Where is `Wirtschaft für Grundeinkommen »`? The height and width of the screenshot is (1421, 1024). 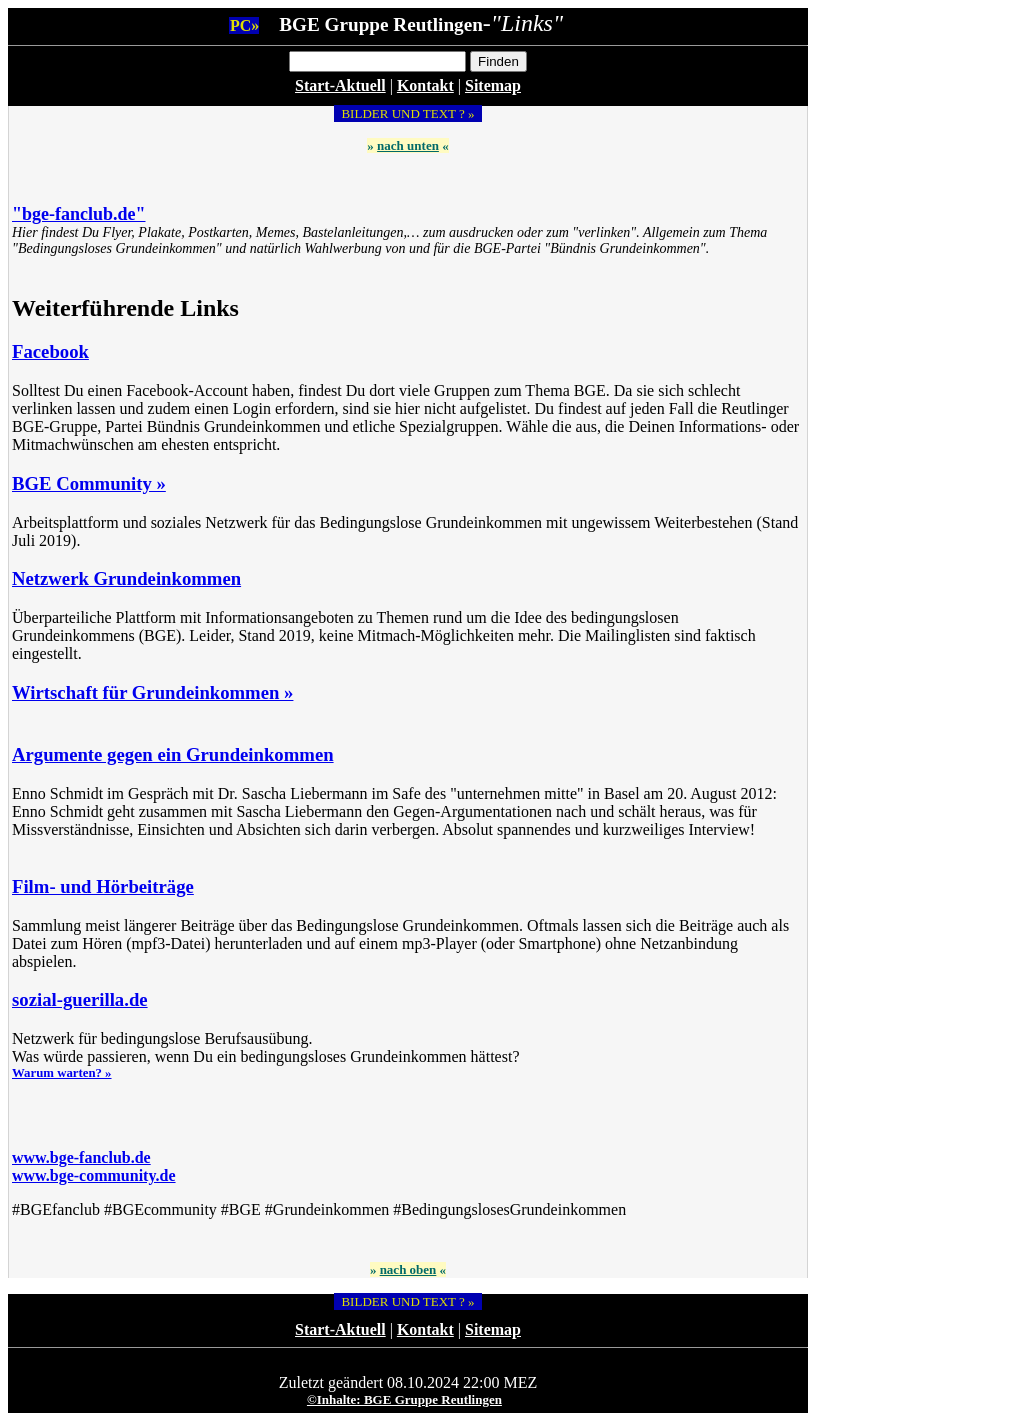
Wirtschaft für Grundeinkommen » is located at coordinates (152, 692).